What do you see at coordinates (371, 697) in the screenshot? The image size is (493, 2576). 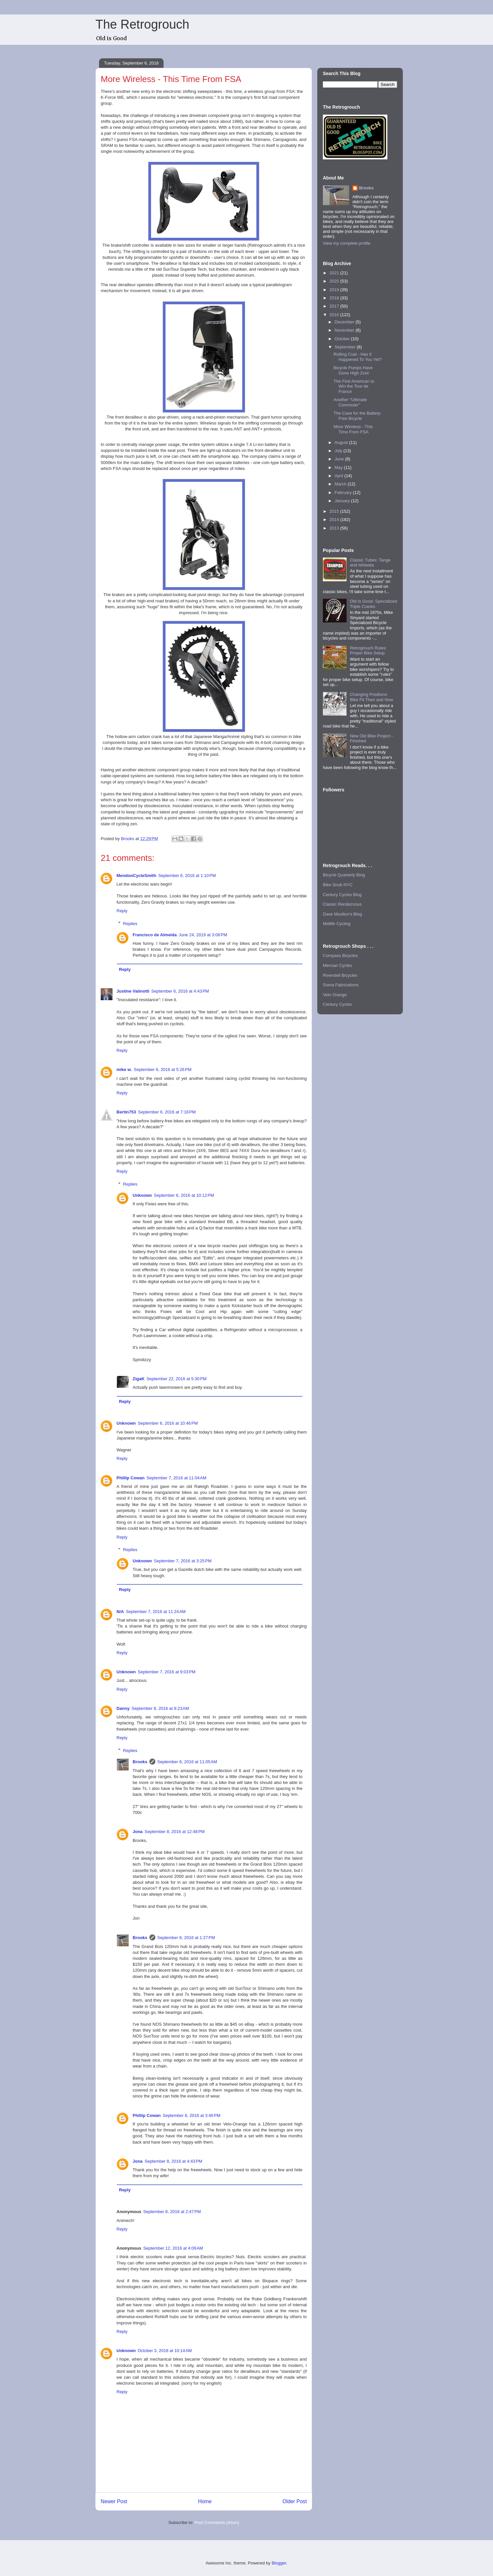 I see `Changing Positions: Bike Fit Then and Now` at bounding box center [371, 697].